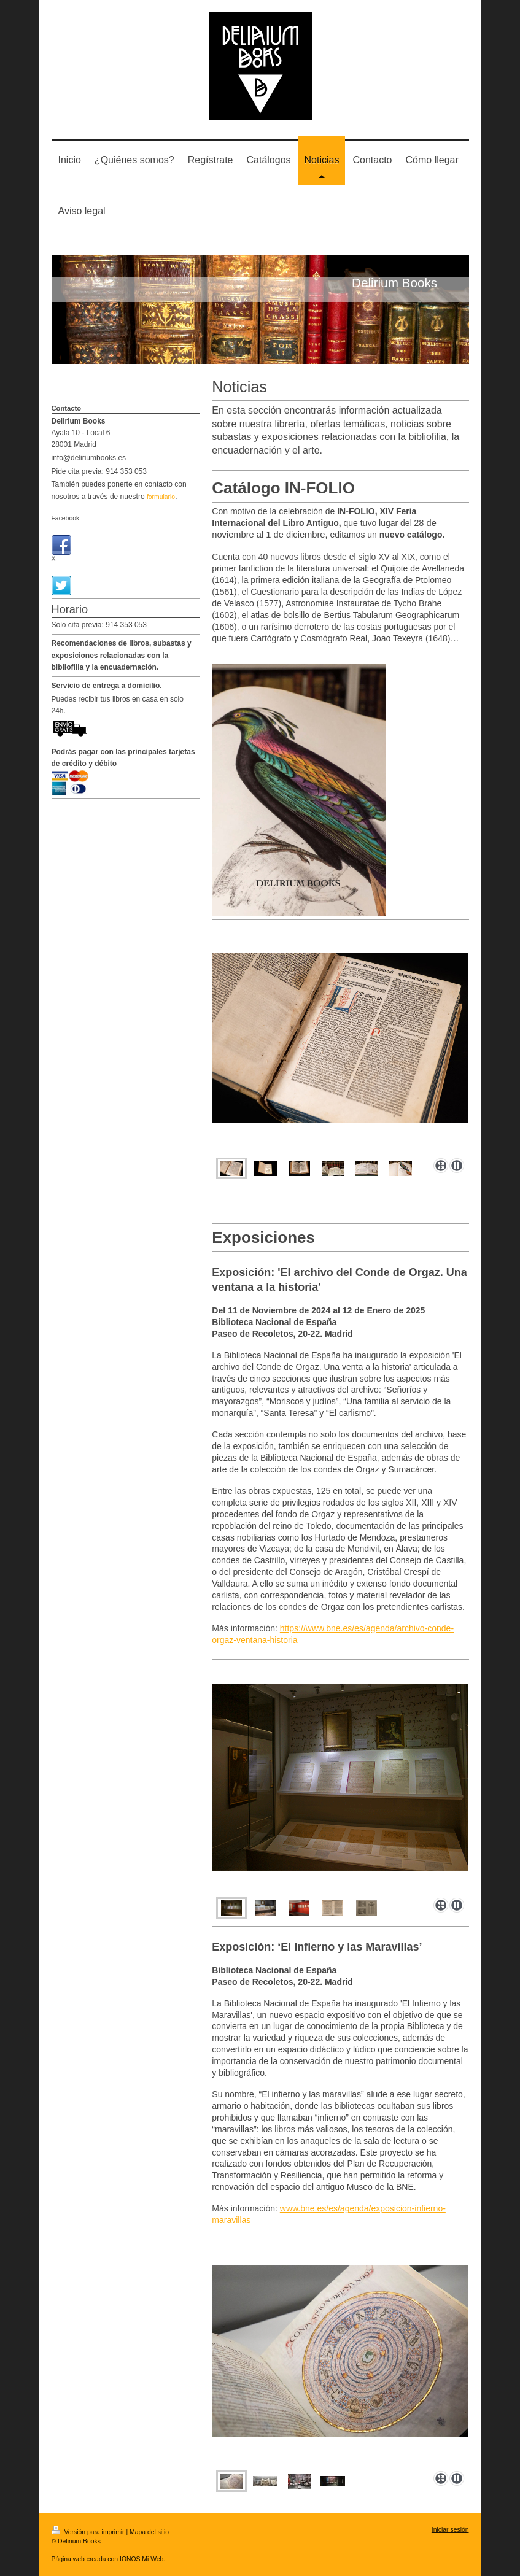  Describe the element at coordinates (149, 2532) in the screenshot. I see `Mapa del sitio` at that location.